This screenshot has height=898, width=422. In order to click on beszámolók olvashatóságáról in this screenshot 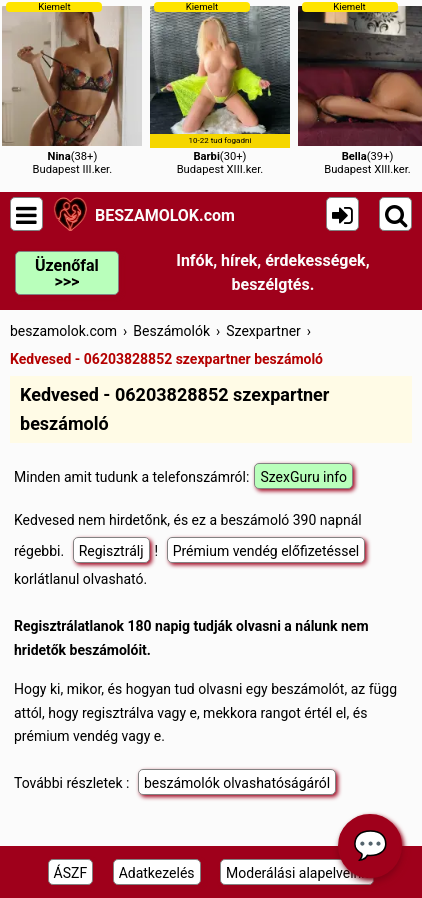, I will do `click(237, 783)`.